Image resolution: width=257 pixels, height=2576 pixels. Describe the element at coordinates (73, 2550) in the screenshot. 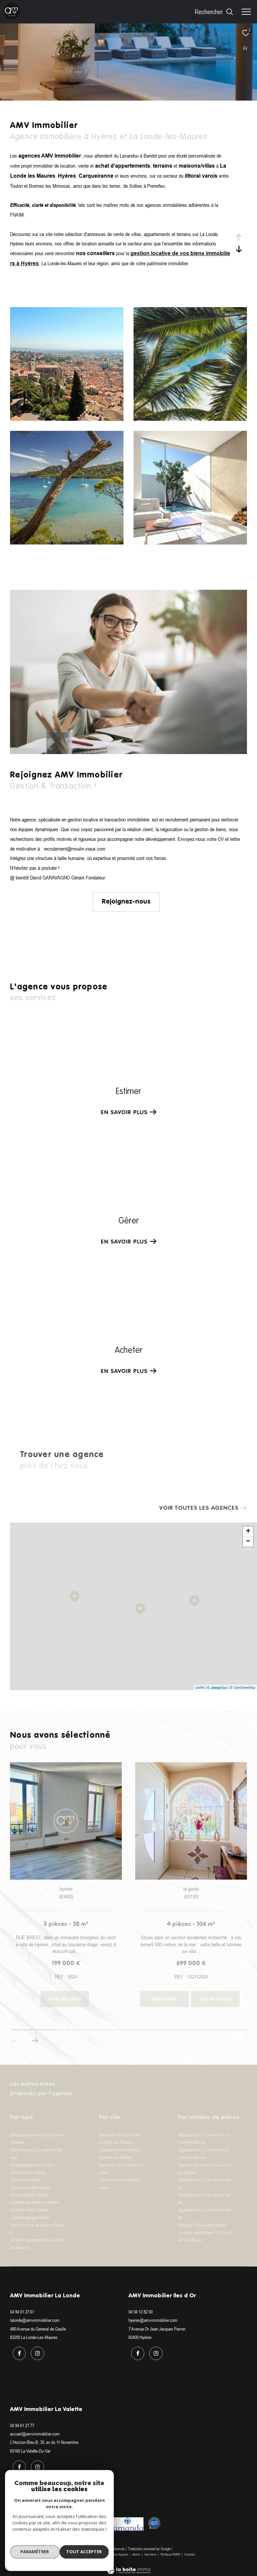

I see `Nos honoraires` at that location.